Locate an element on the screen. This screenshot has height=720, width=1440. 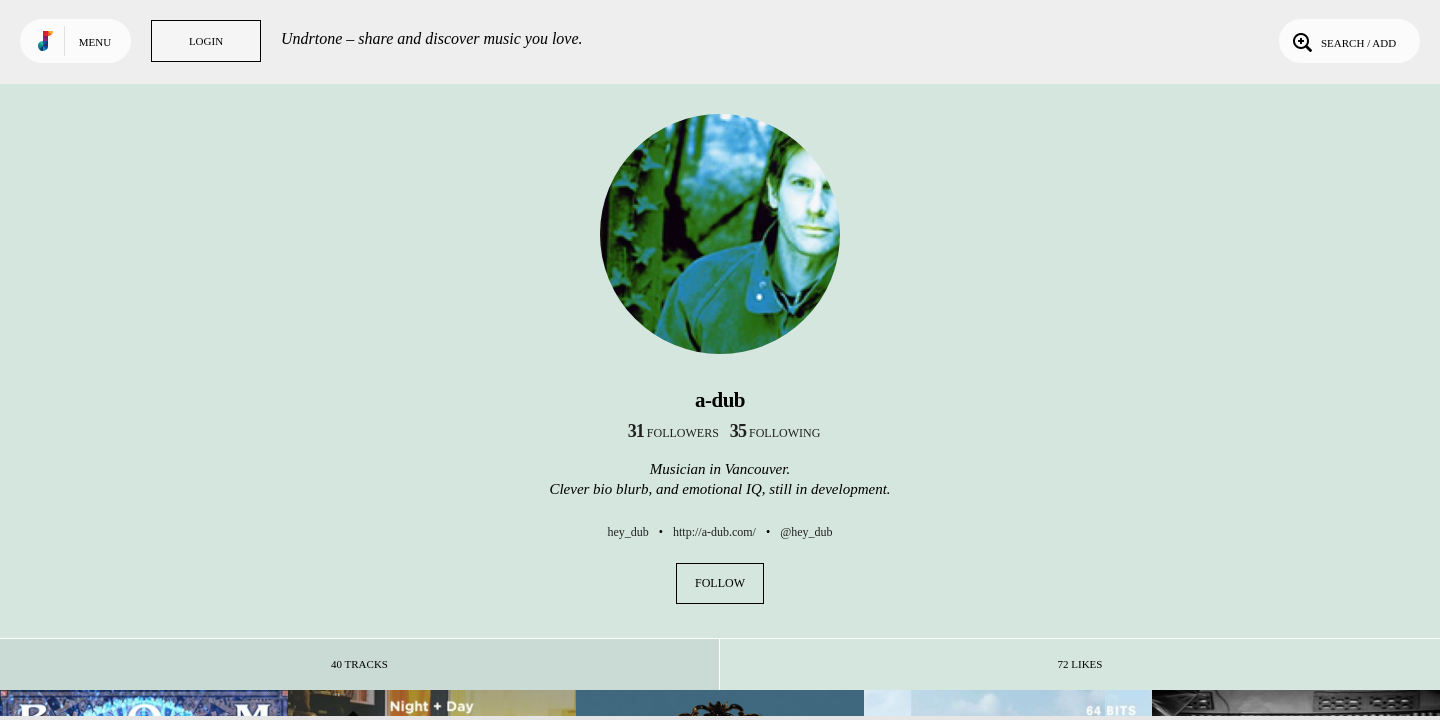
Menu is located at coordinates (95, 42).